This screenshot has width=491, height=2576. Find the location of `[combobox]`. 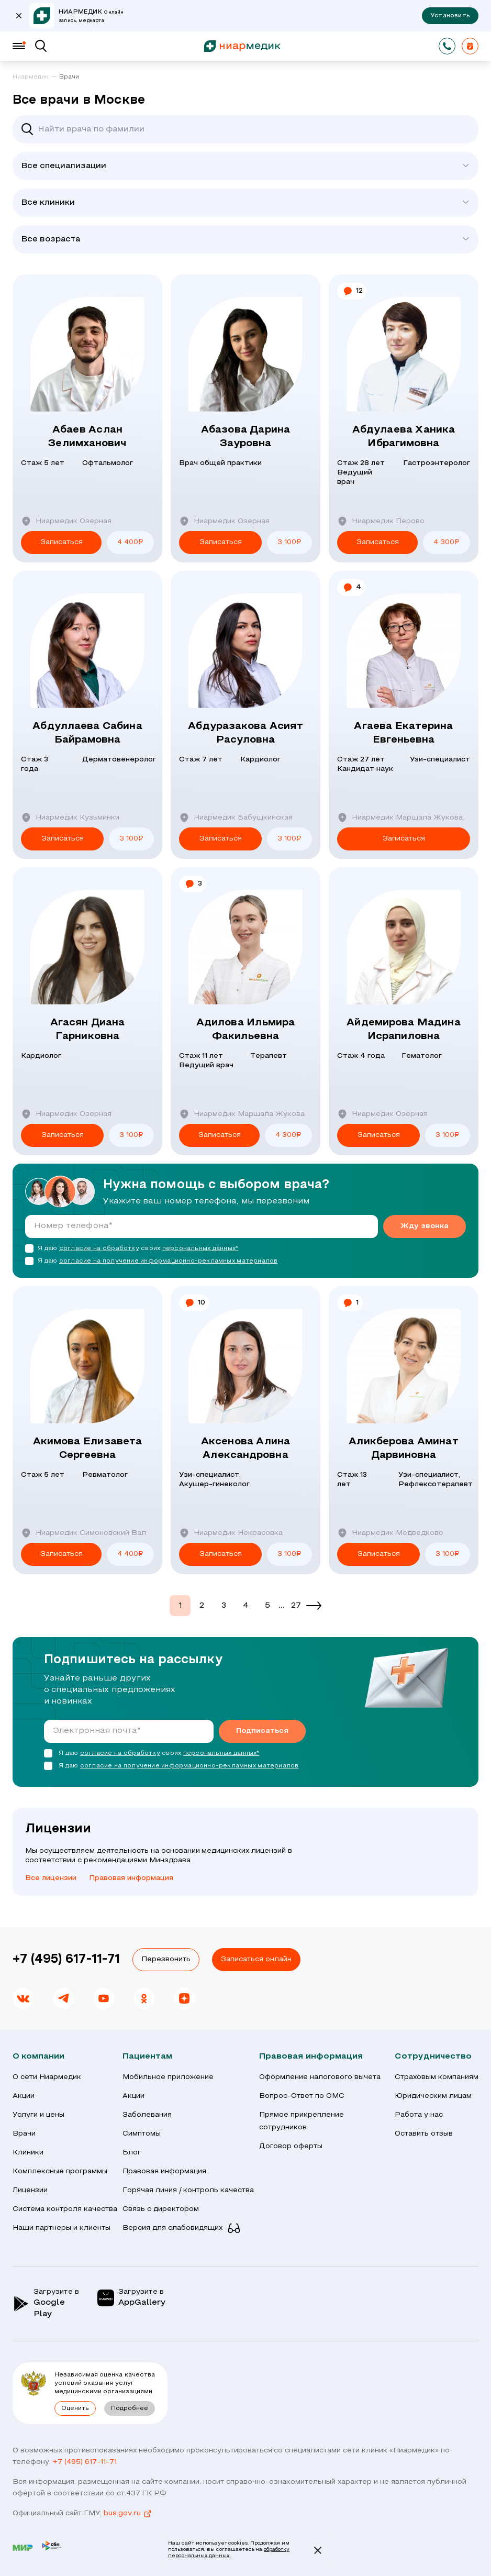

[combobox] is located at coordinates (245, 166).